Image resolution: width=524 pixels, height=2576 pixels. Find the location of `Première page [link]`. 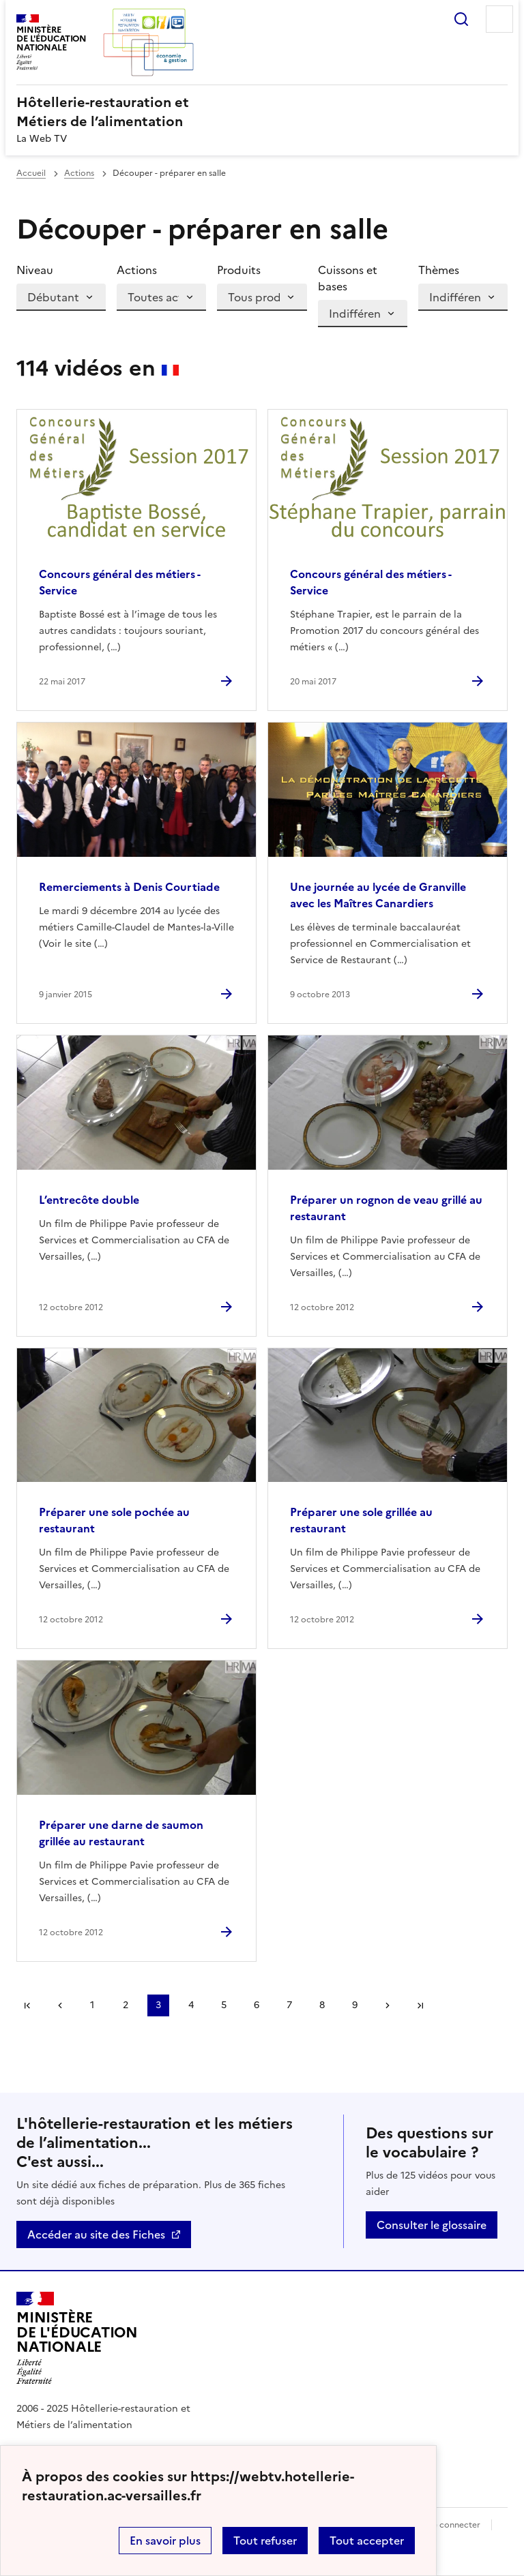

Première page [link] is located at coordinates (27, 2005).